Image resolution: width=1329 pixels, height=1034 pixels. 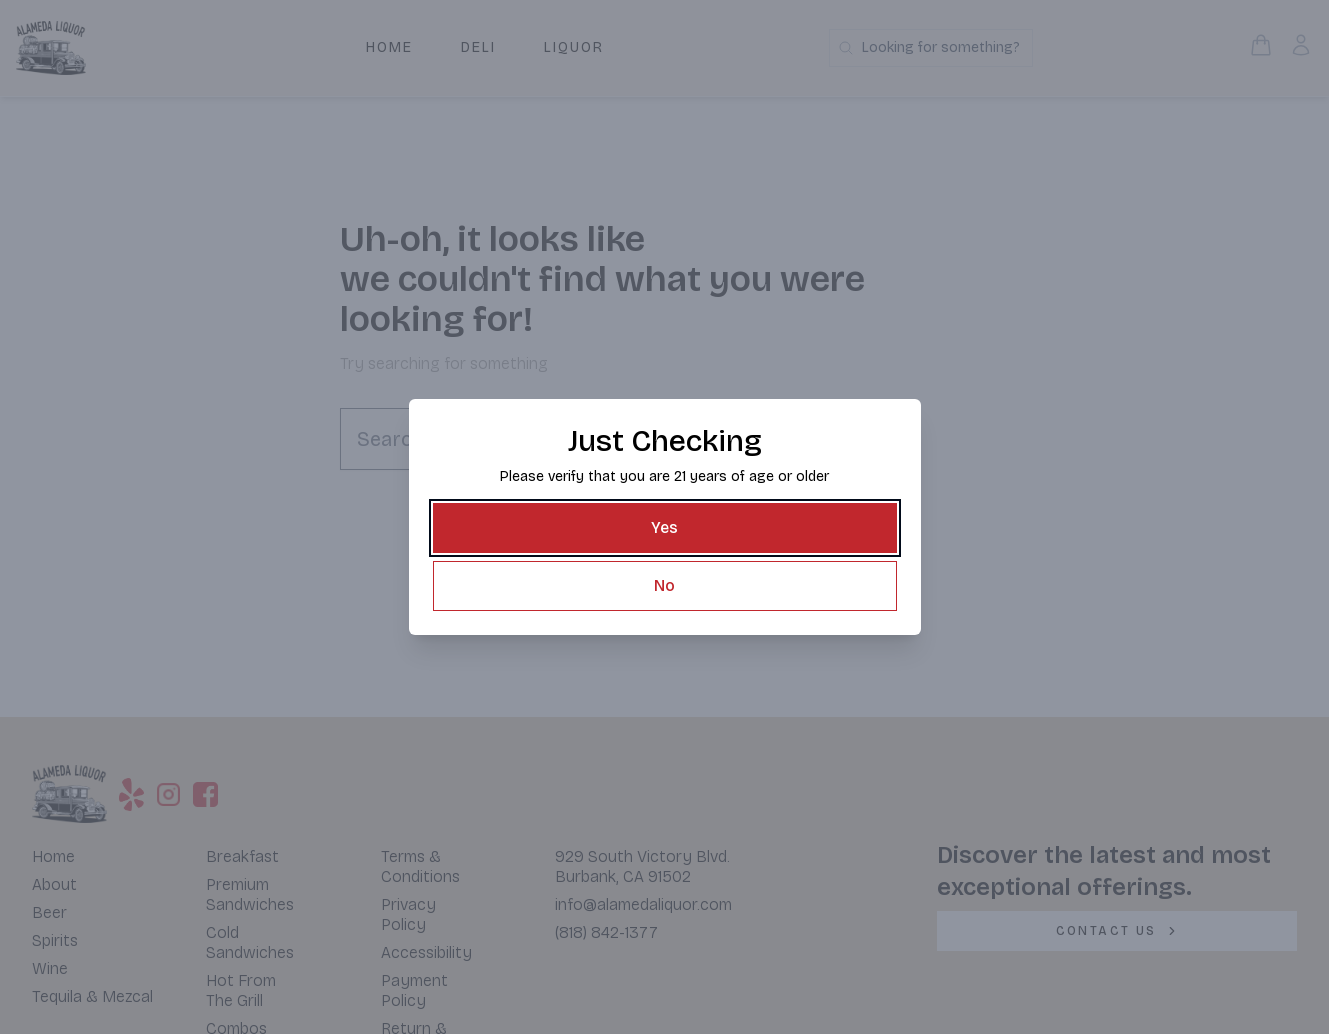 I want to click on [No], so click(x=664, y=584).